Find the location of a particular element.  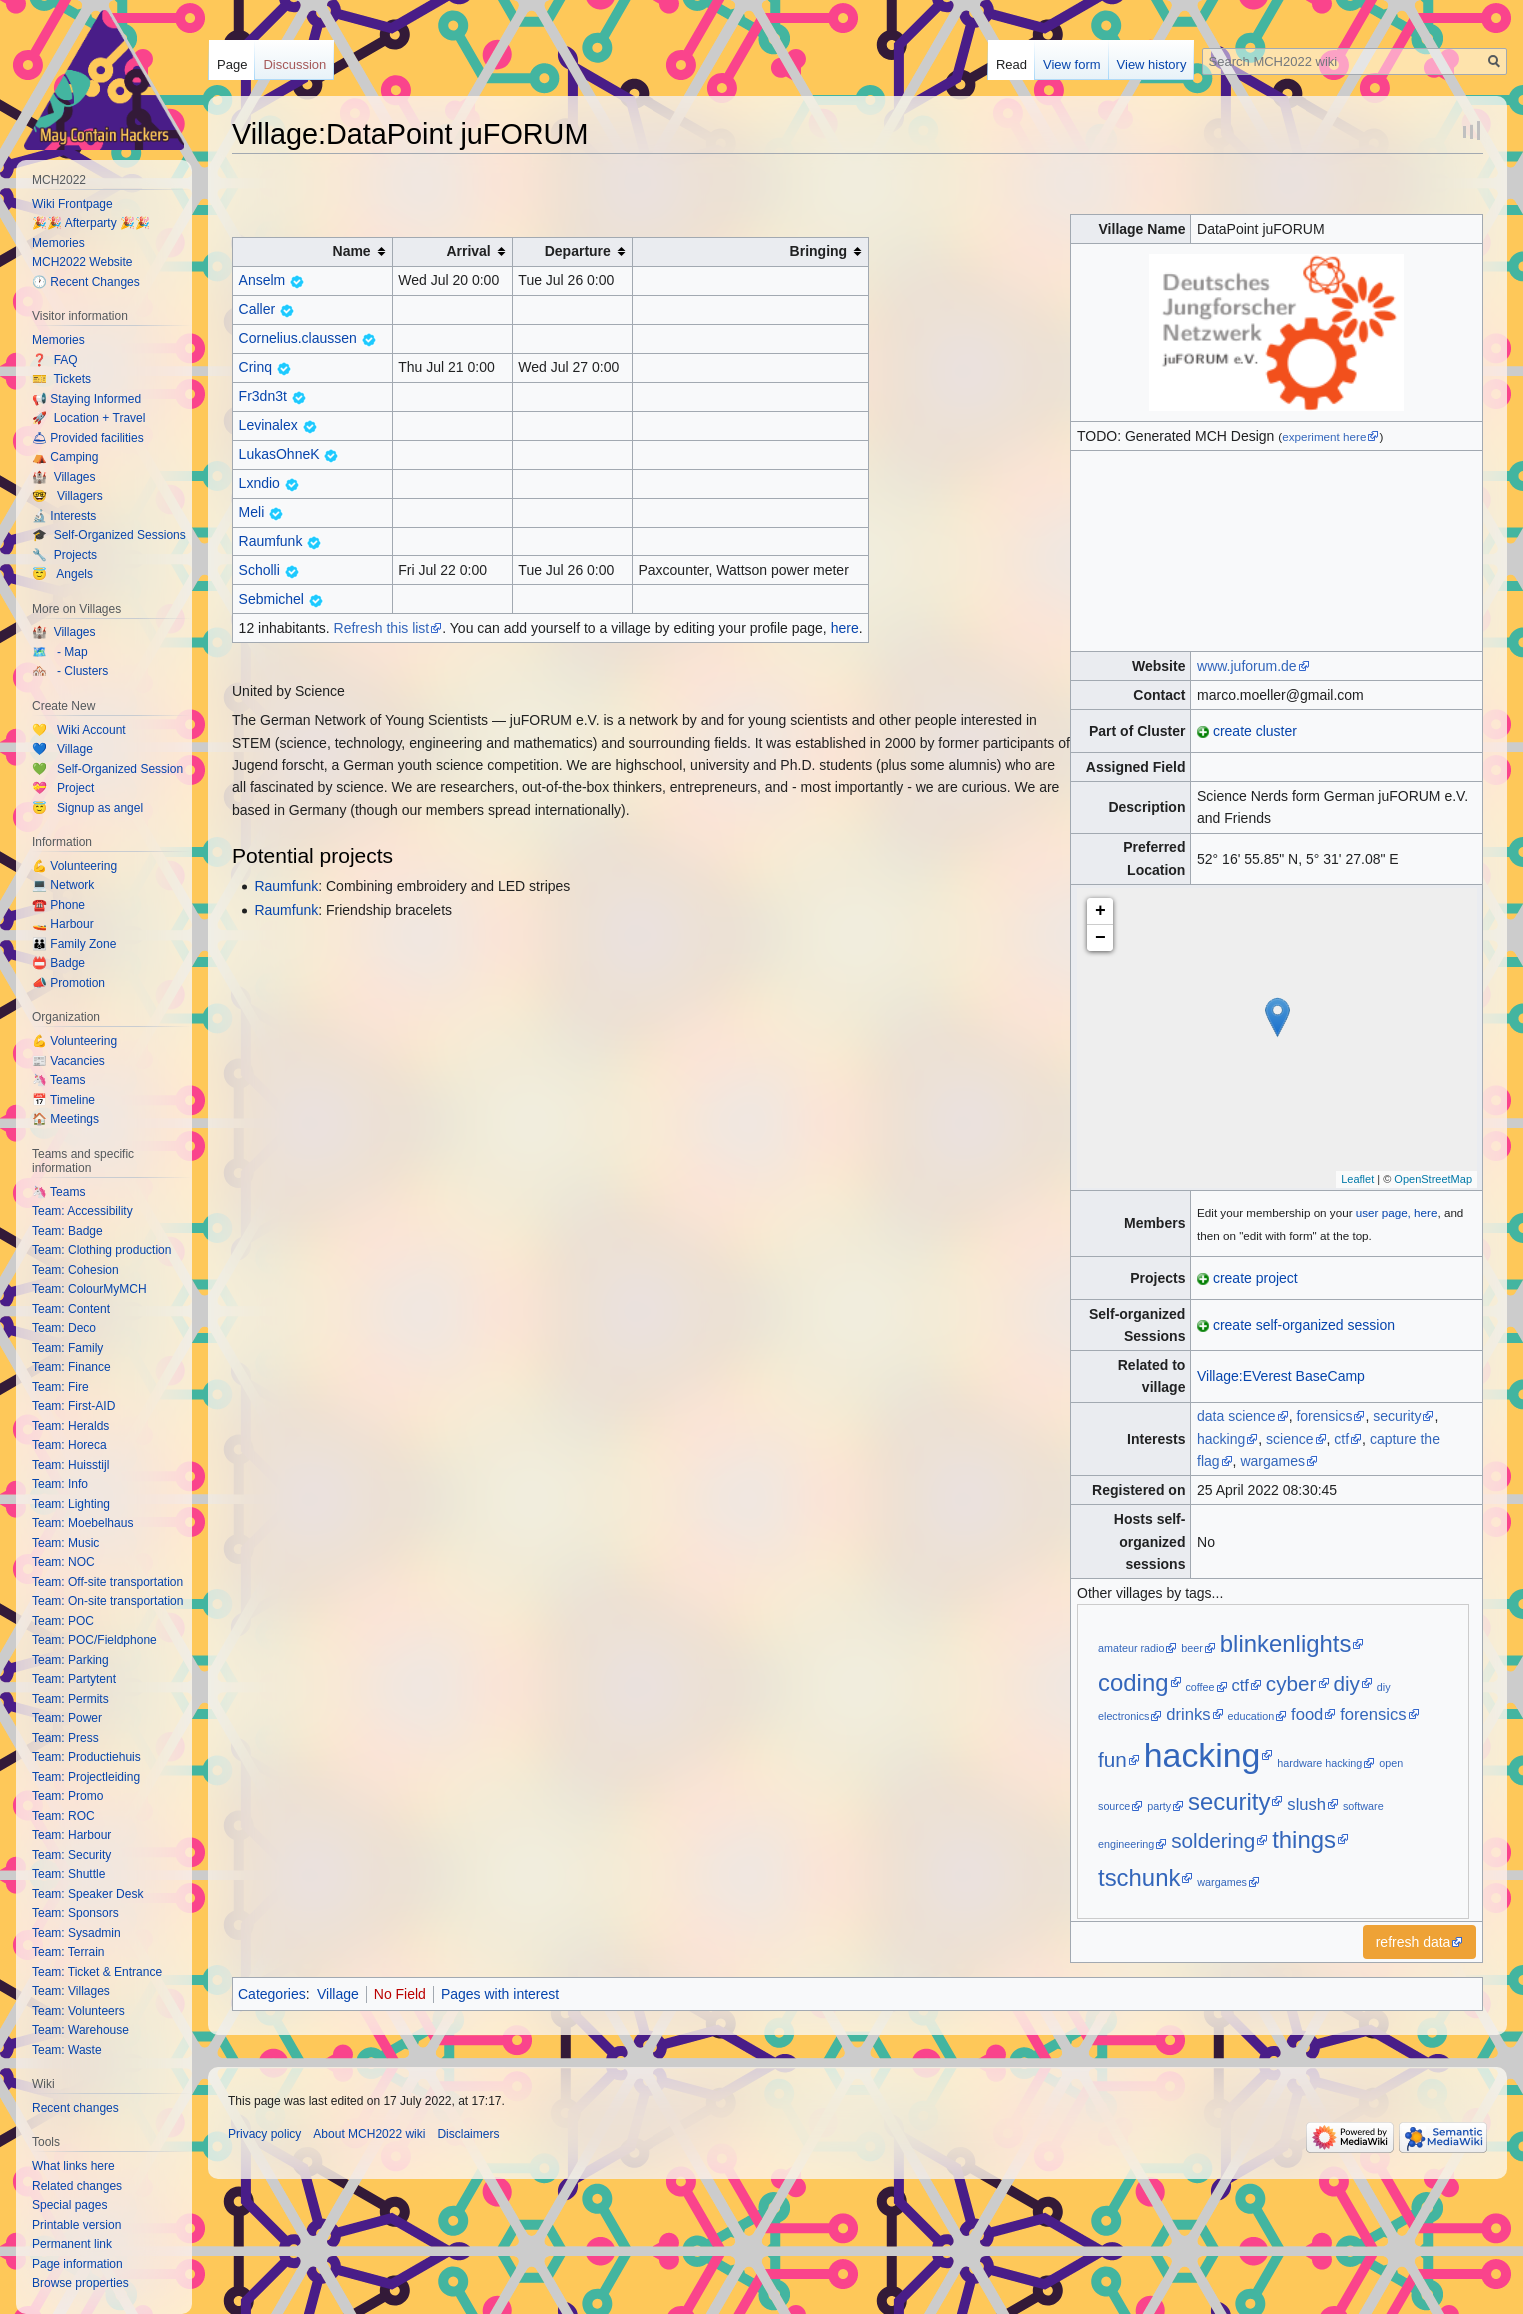

create self-organized session is located at coordinates (1304, 1325).